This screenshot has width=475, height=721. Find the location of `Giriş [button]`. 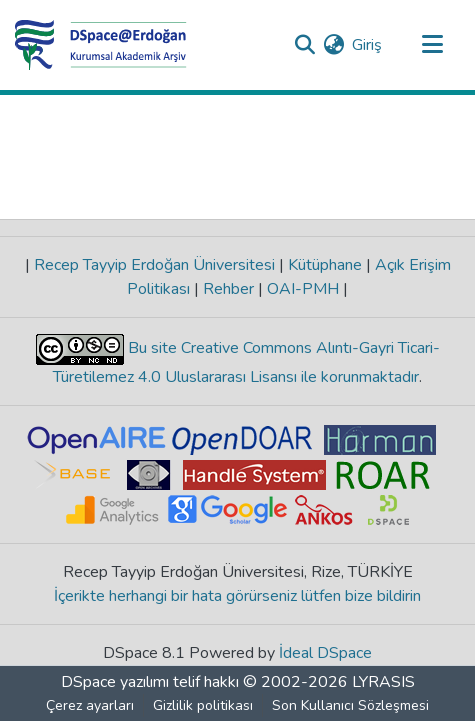

Giriş [button] is located at coordinates (368, 45).